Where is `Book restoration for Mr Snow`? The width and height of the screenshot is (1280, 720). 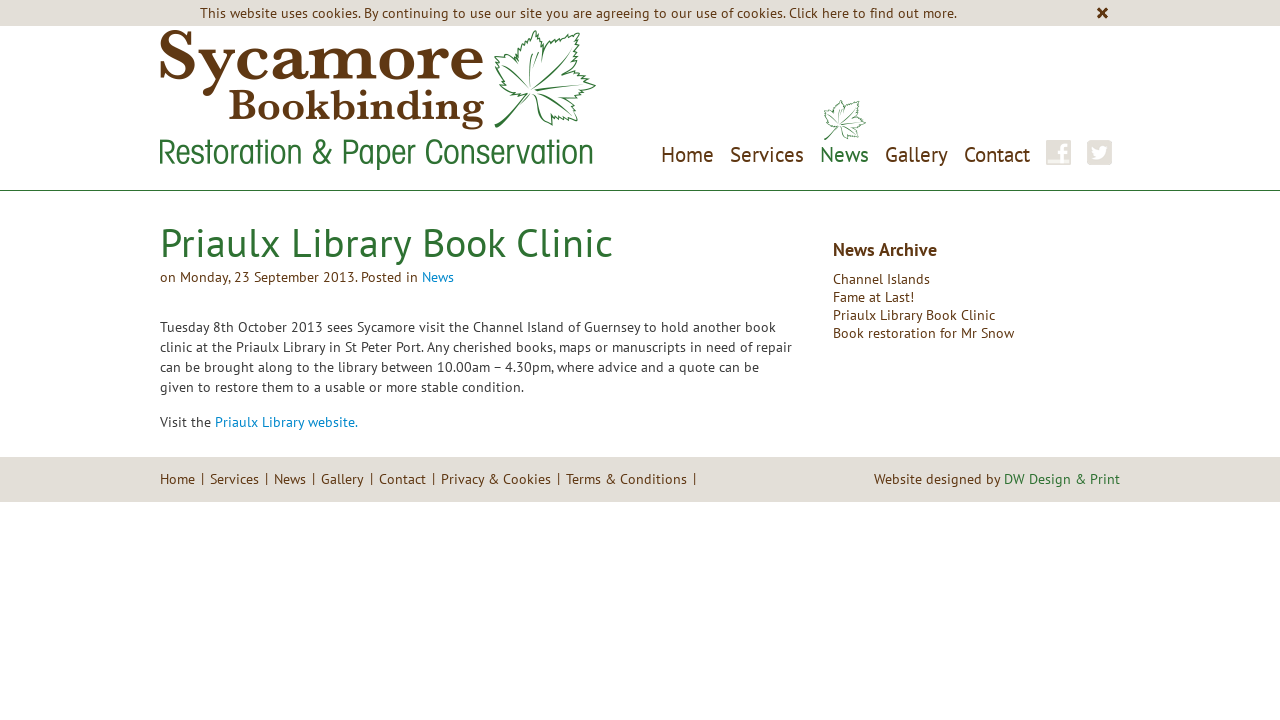
Book restoration for Mr Snow is located at coordinates (923, 333).